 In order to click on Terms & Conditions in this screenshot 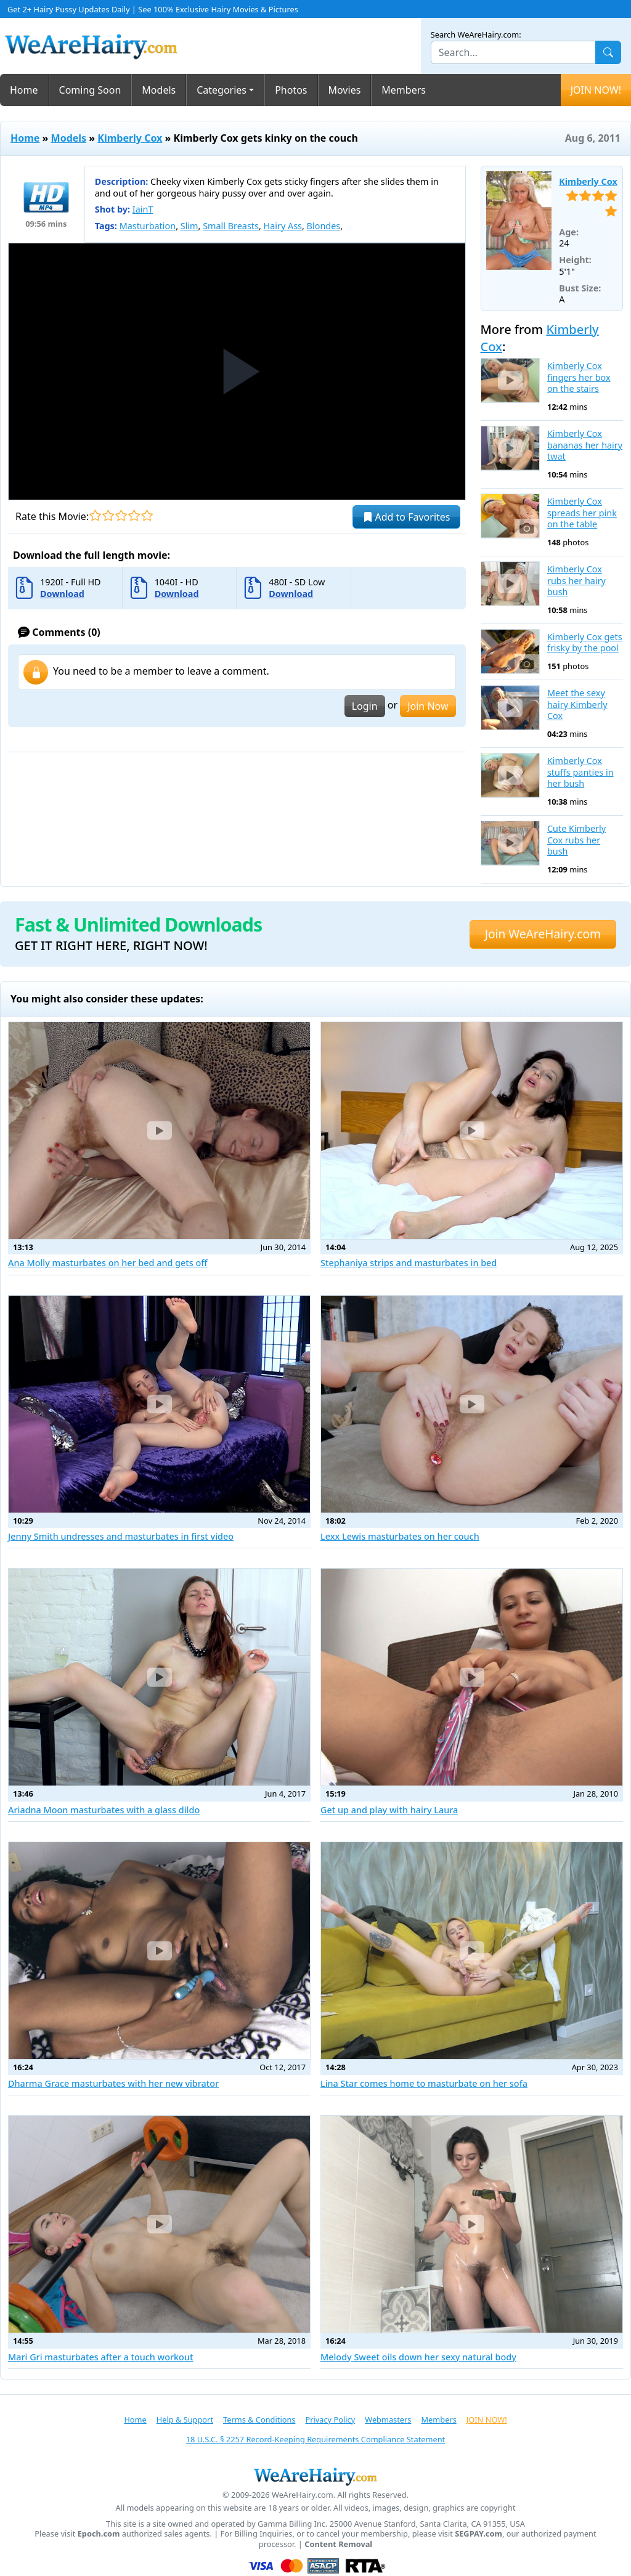, I will do `click(259, 2419)`.